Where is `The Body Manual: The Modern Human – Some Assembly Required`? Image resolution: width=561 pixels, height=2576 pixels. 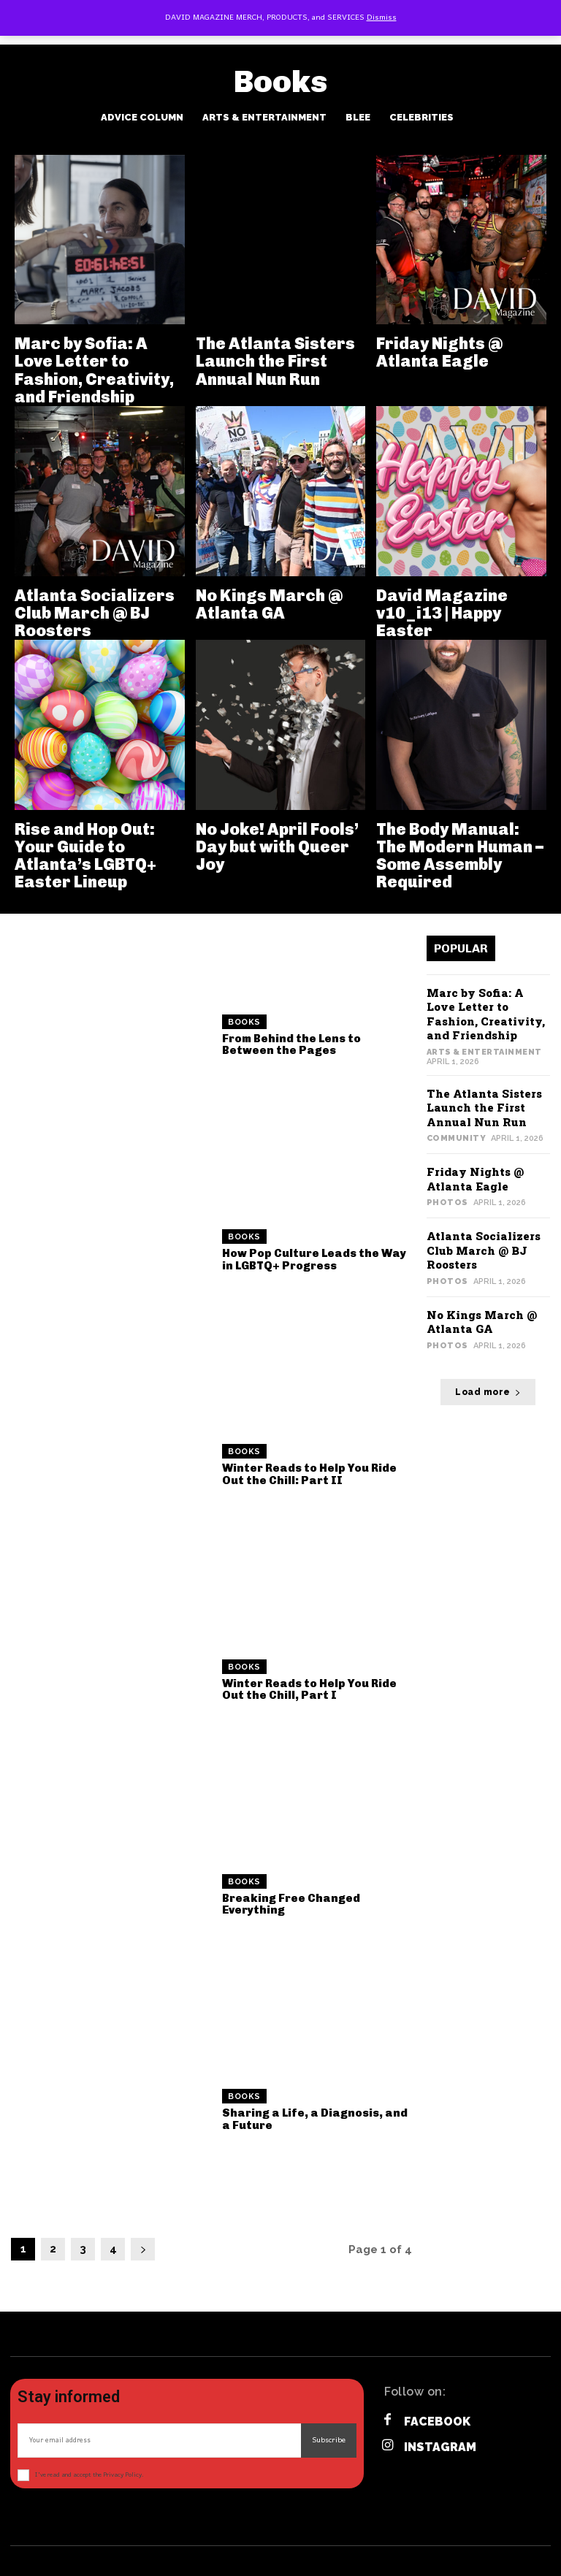 The Body Manual: The Modern Human – Some Assembly Required is located at coordinates (459, 856).